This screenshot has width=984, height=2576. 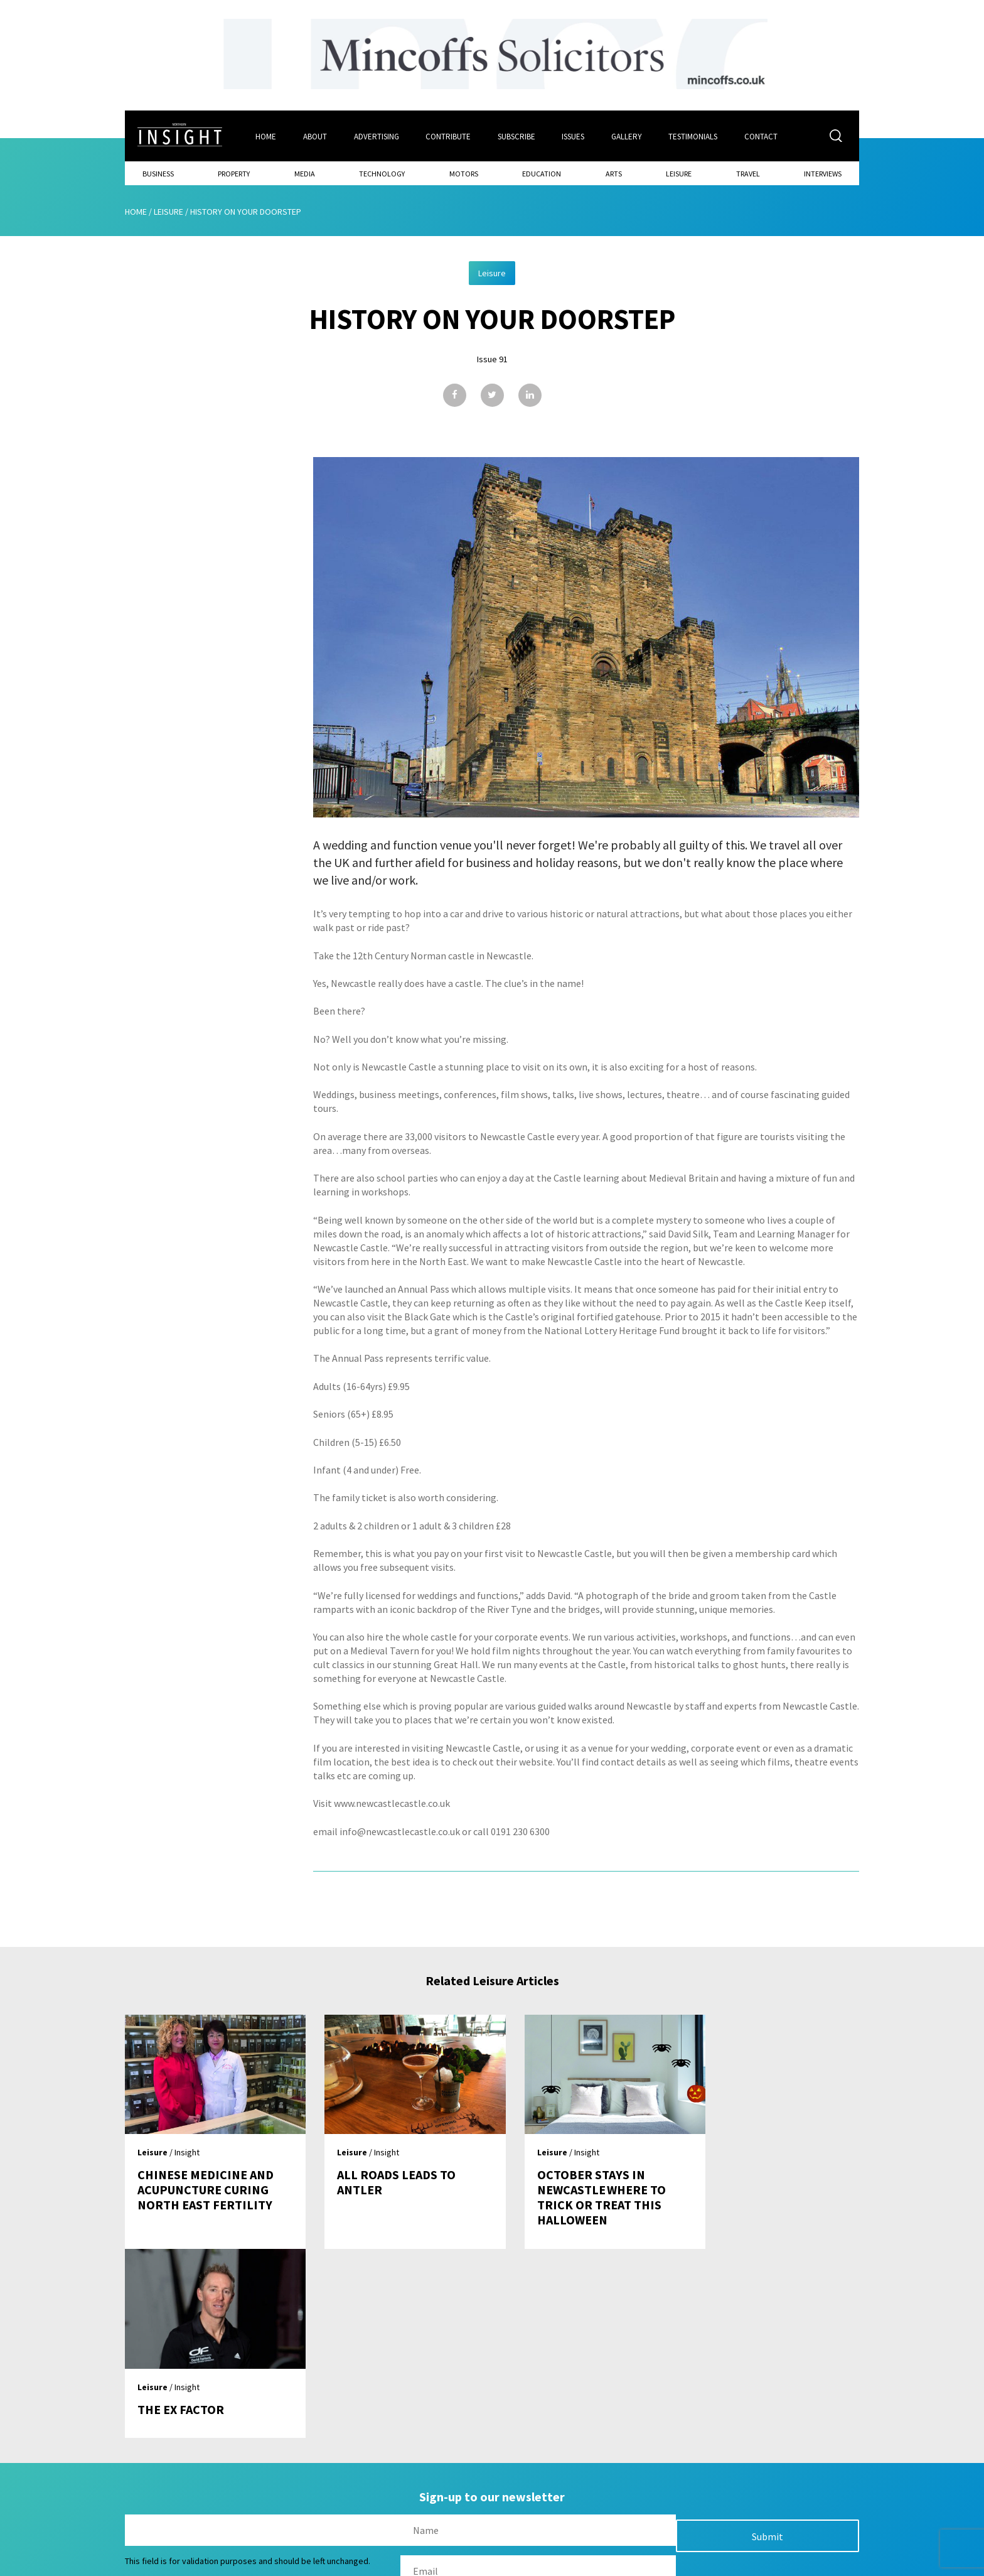 What do you see at coordinates (376, 136) in the screenshot?
I see `Advertising` at bounding box center [376, 136].